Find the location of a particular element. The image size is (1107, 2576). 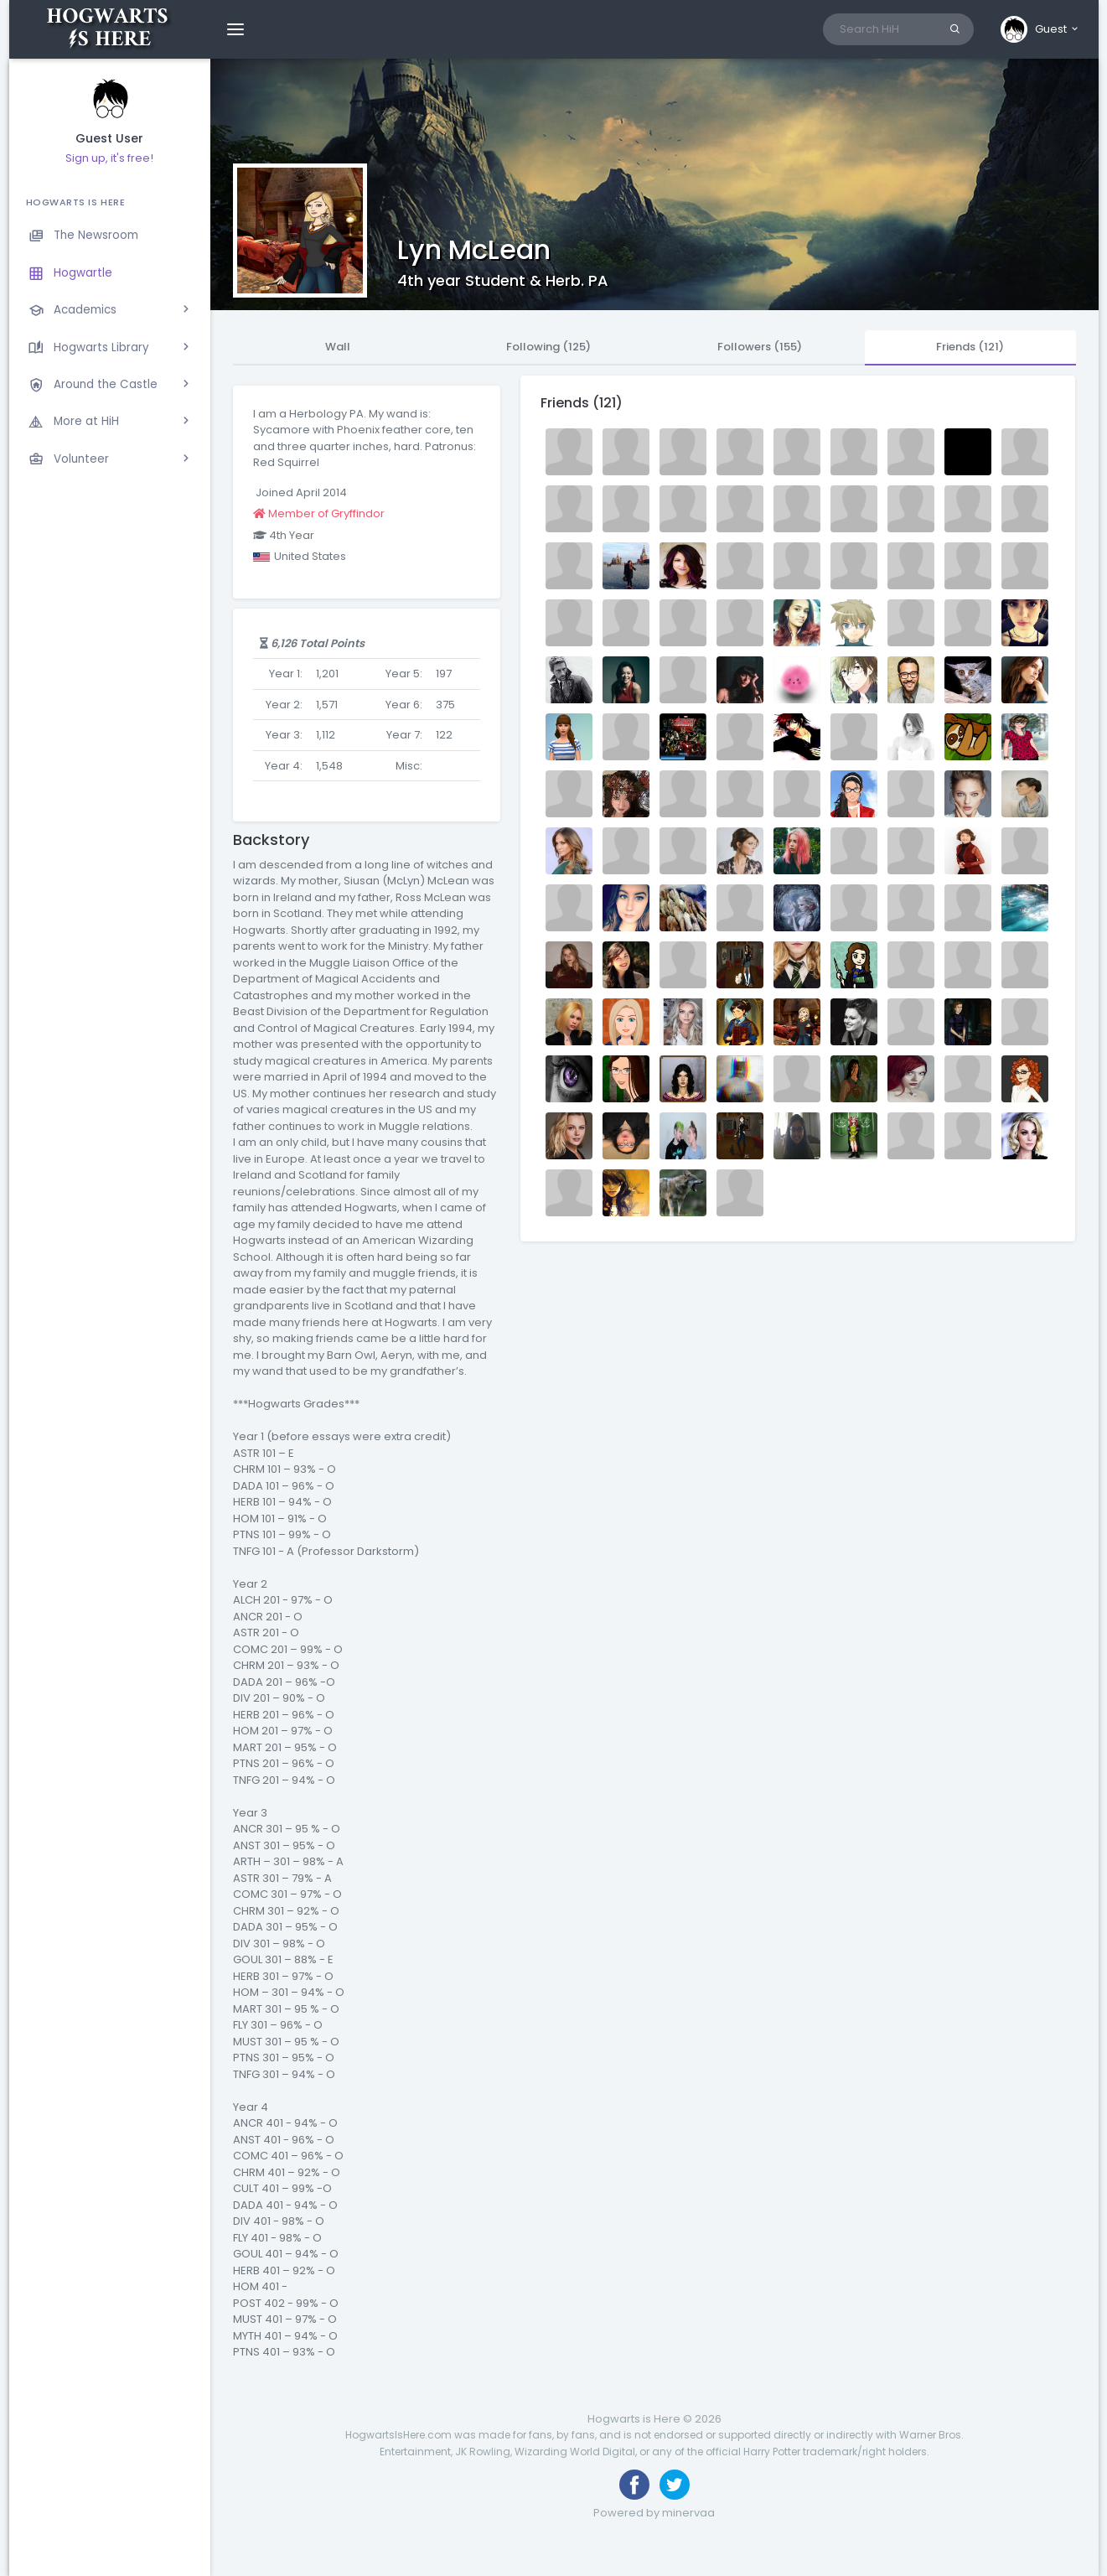

Sign up, it's free! is located at coordinates (109, 158).